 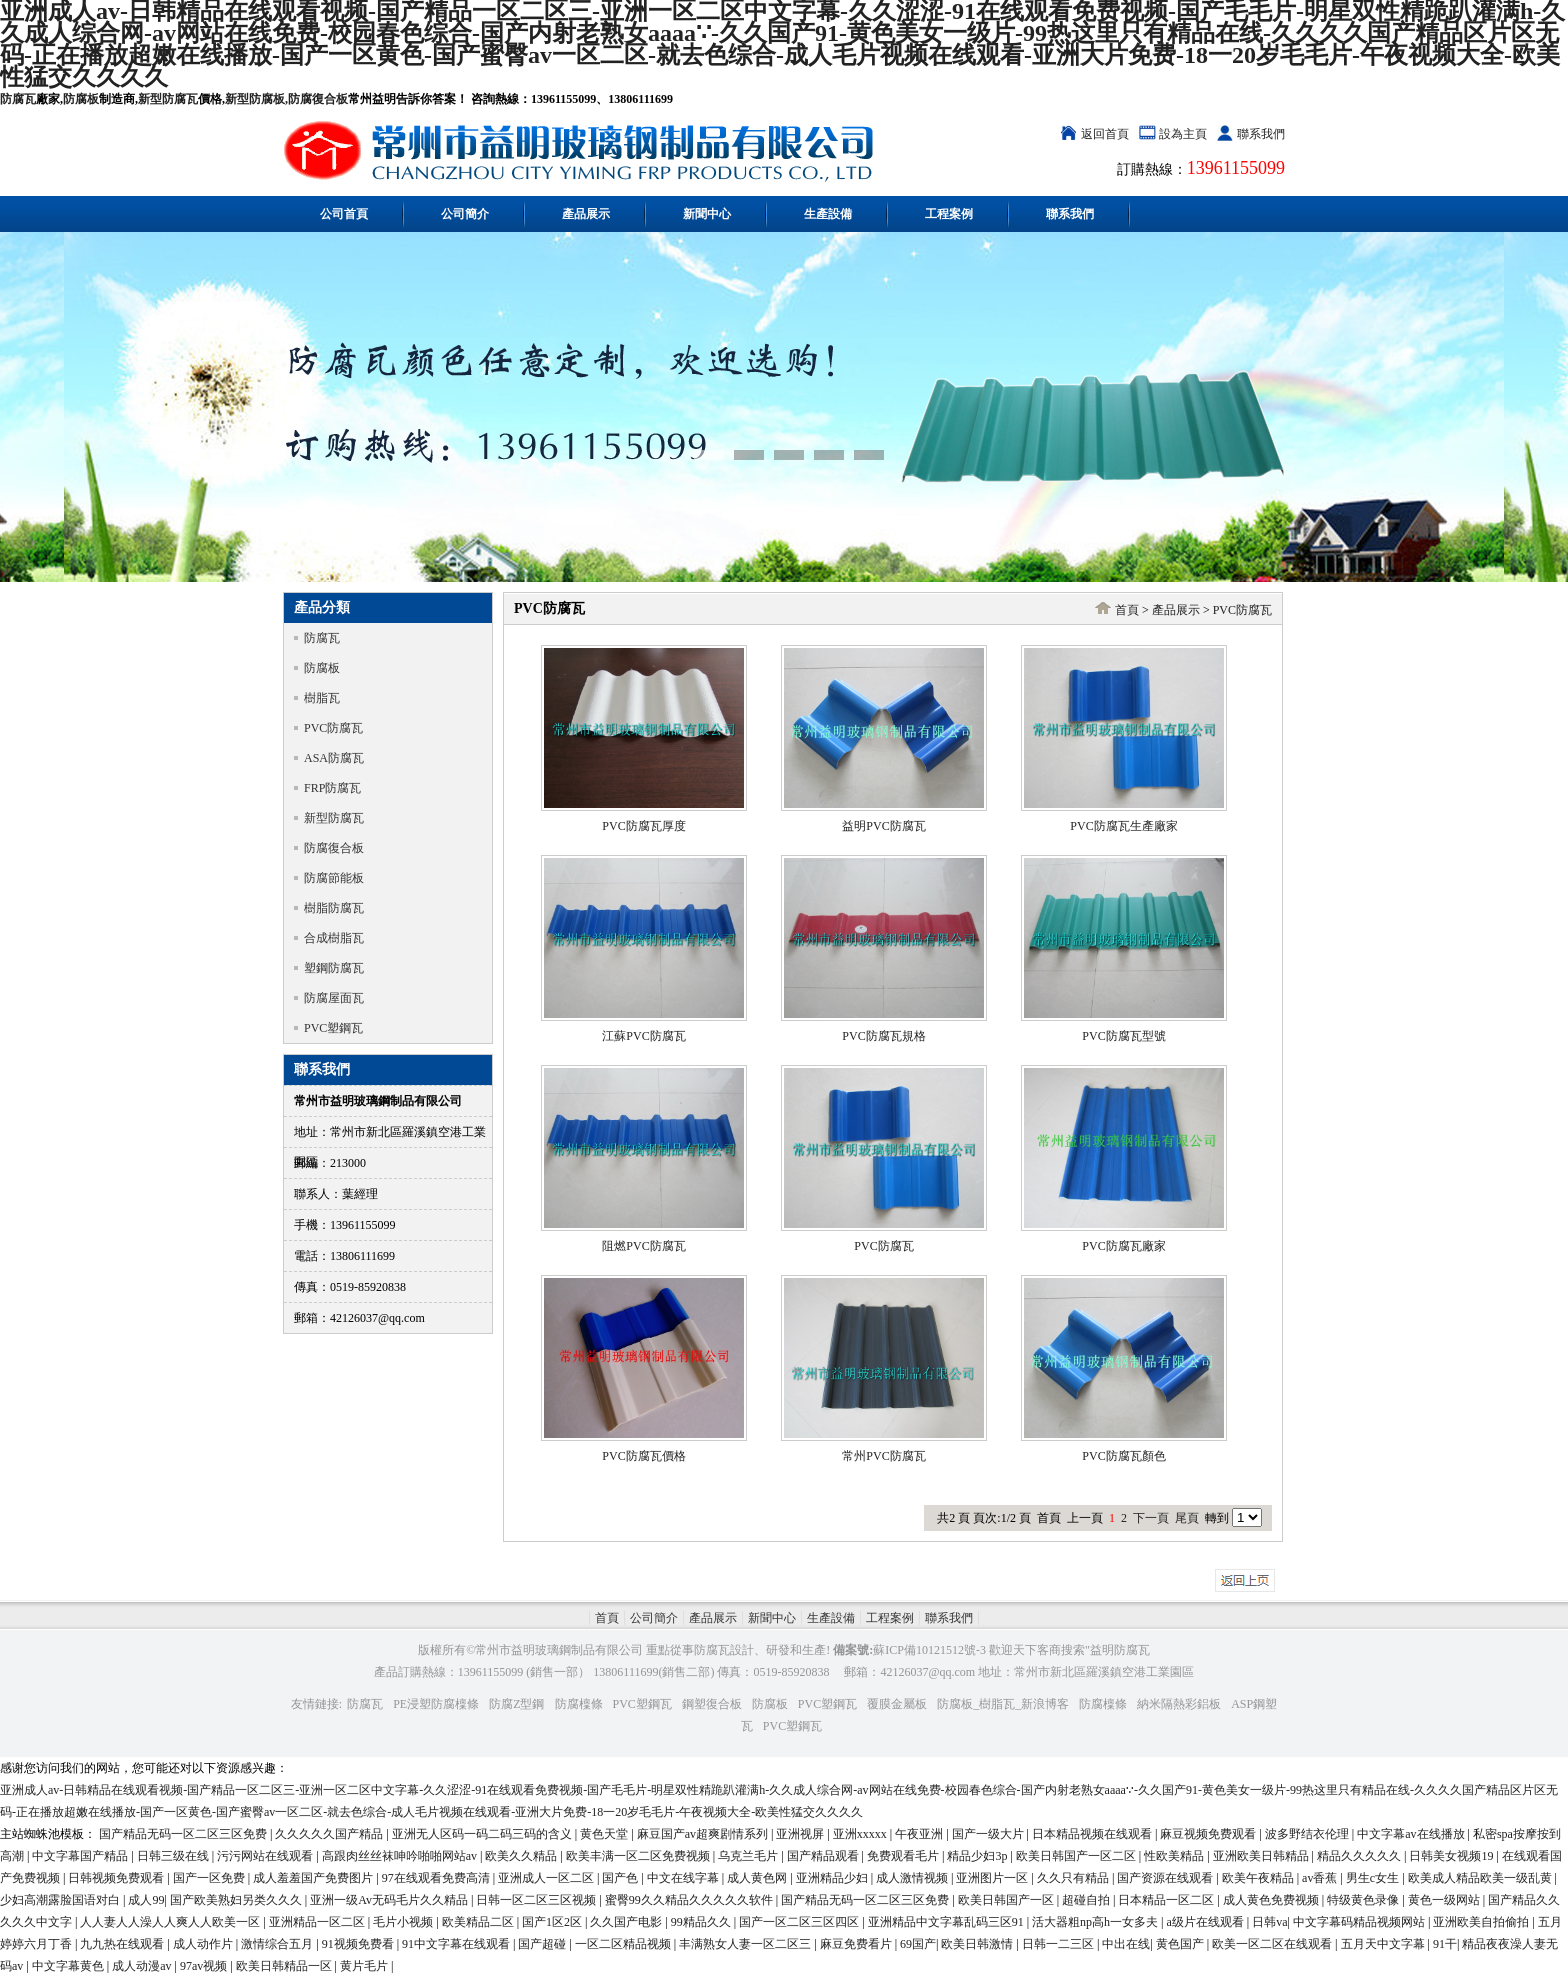 What do you see at coordinates (749, 1856) in the screenshot?
I see `乌克兰毛片` at bounding box center [749, 1856].